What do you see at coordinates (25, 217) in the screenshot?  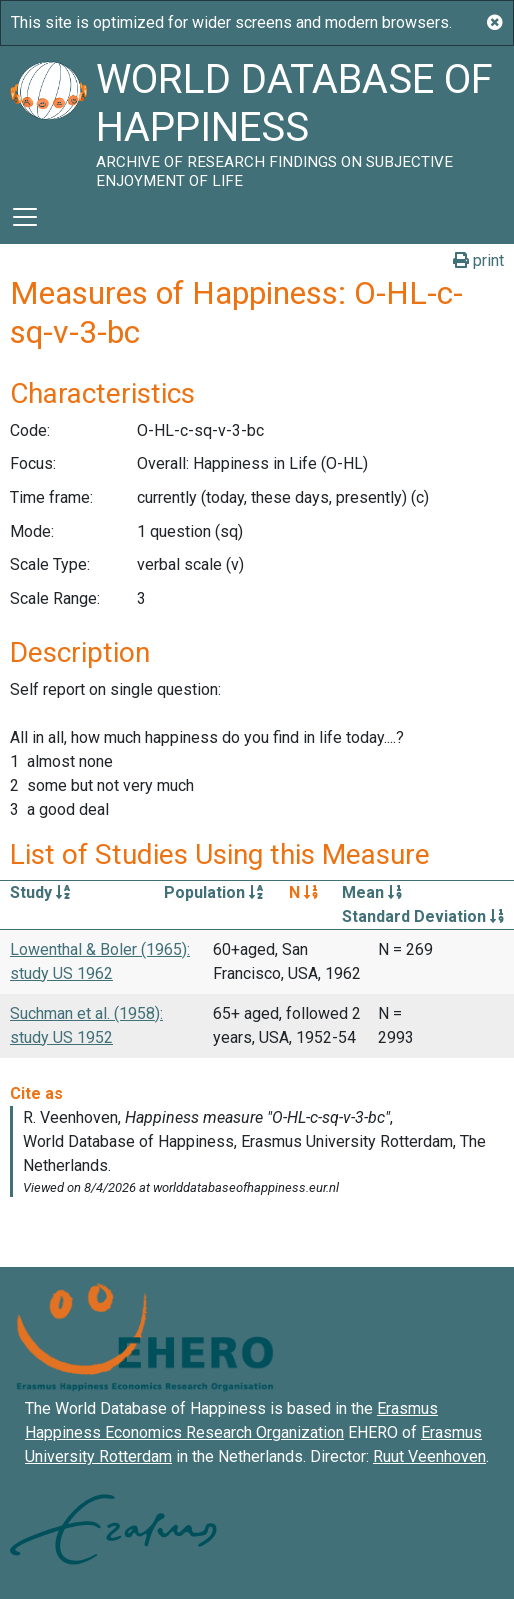 I see `[Toggle navigation]` at bounding box center [25, 217].